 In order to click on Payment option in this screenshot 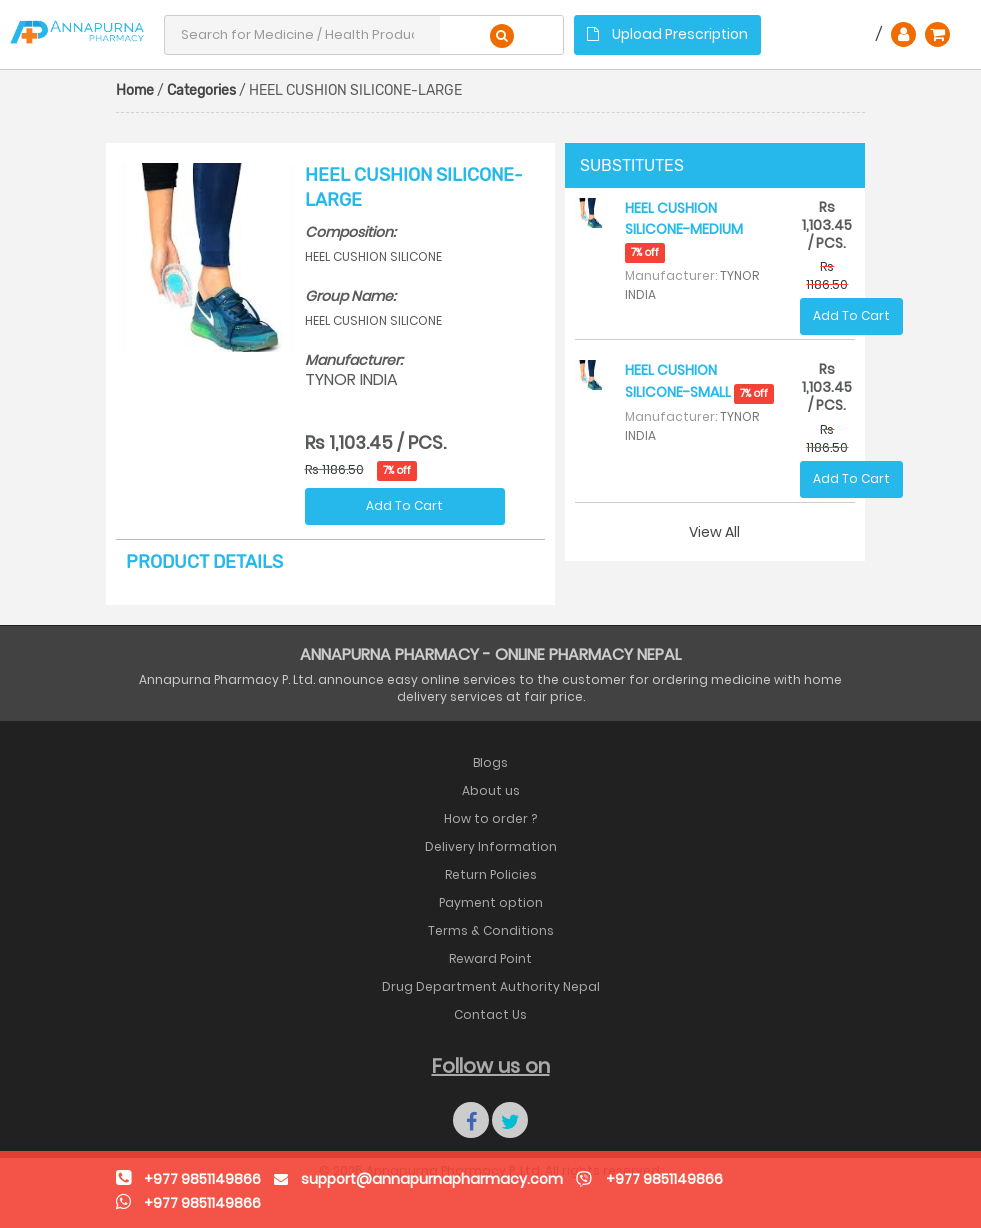, I will do `click(491, 902)`.